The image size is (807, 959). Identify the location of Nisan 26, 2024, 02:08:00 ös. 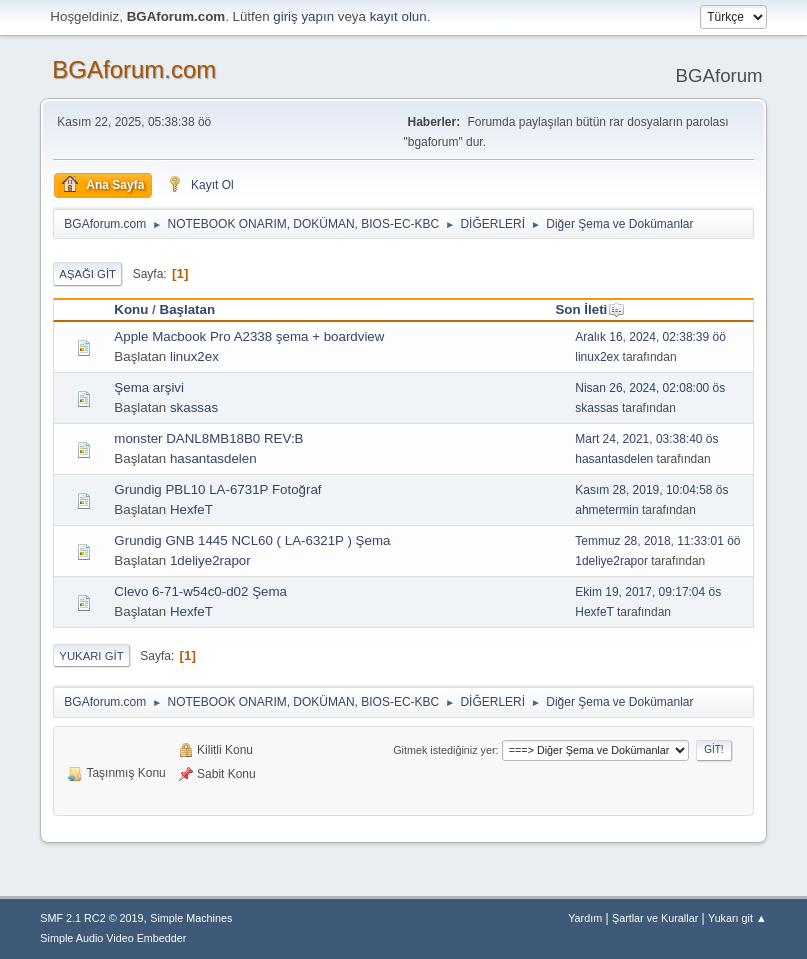
(650, 388).